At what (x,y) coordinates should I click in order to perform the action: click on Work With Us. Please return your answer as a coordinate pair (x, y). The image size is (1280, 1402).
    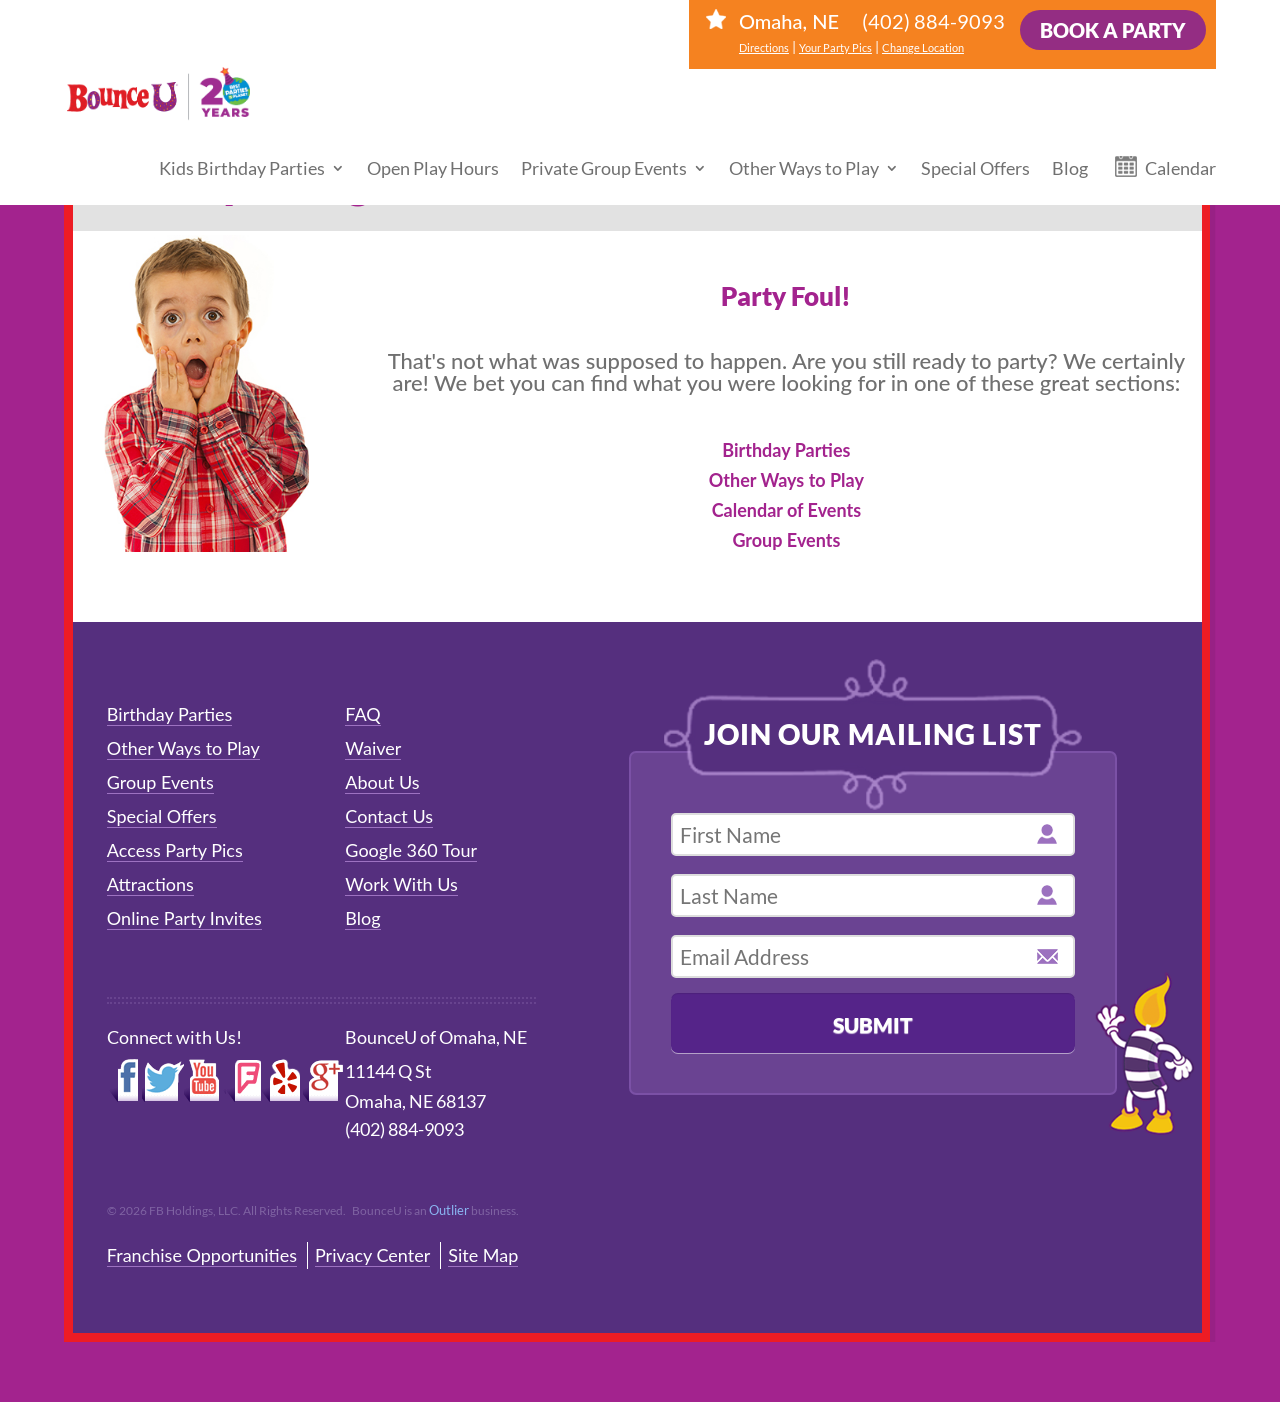
    Looking at the image, I should click on (401, 884).